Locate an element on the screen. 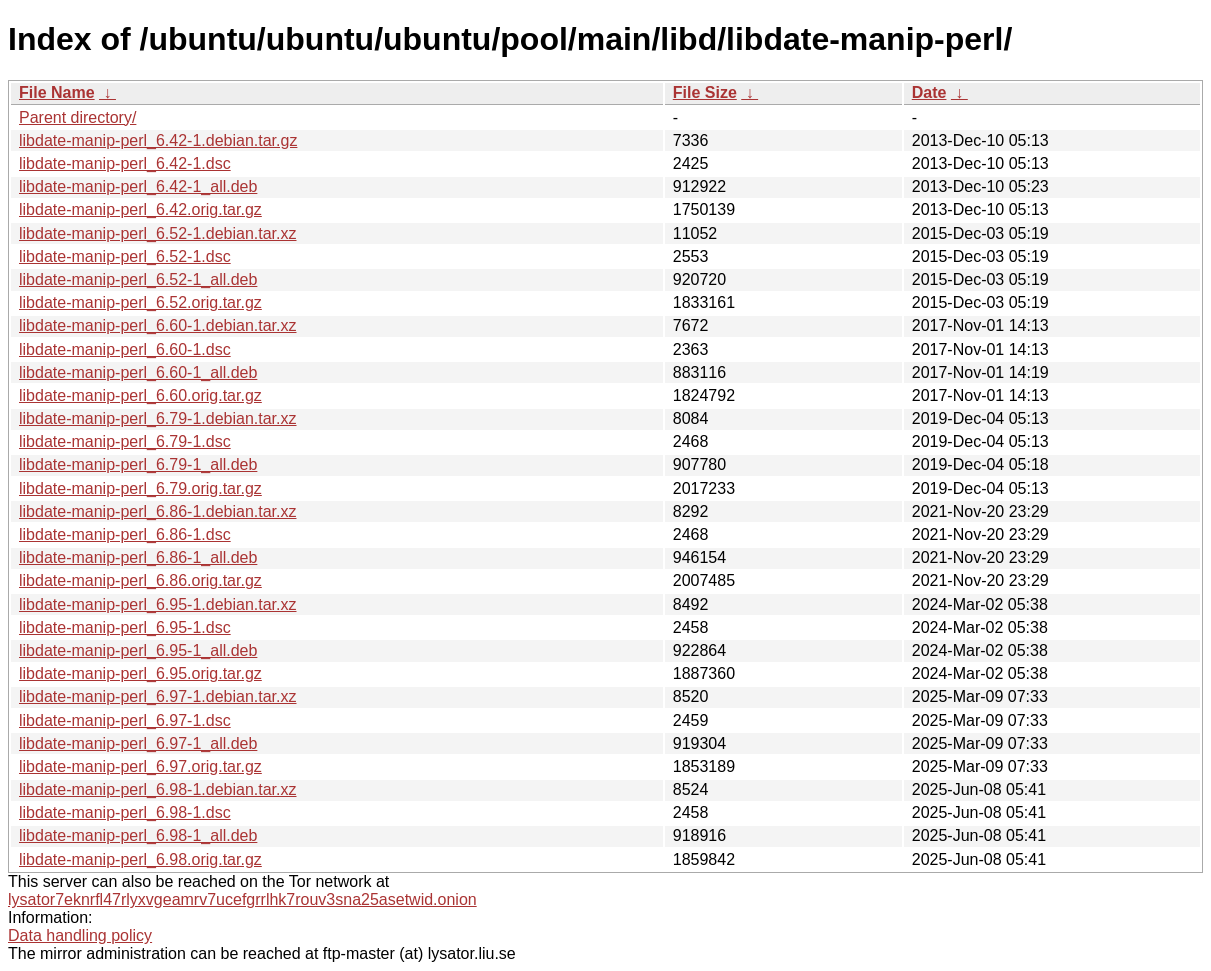 Image resolution: width=1211 pixels, height=971 pixels. libdate-manip-perl_6.79-1.debian.tar.xz is located at coordinates (158, 418).